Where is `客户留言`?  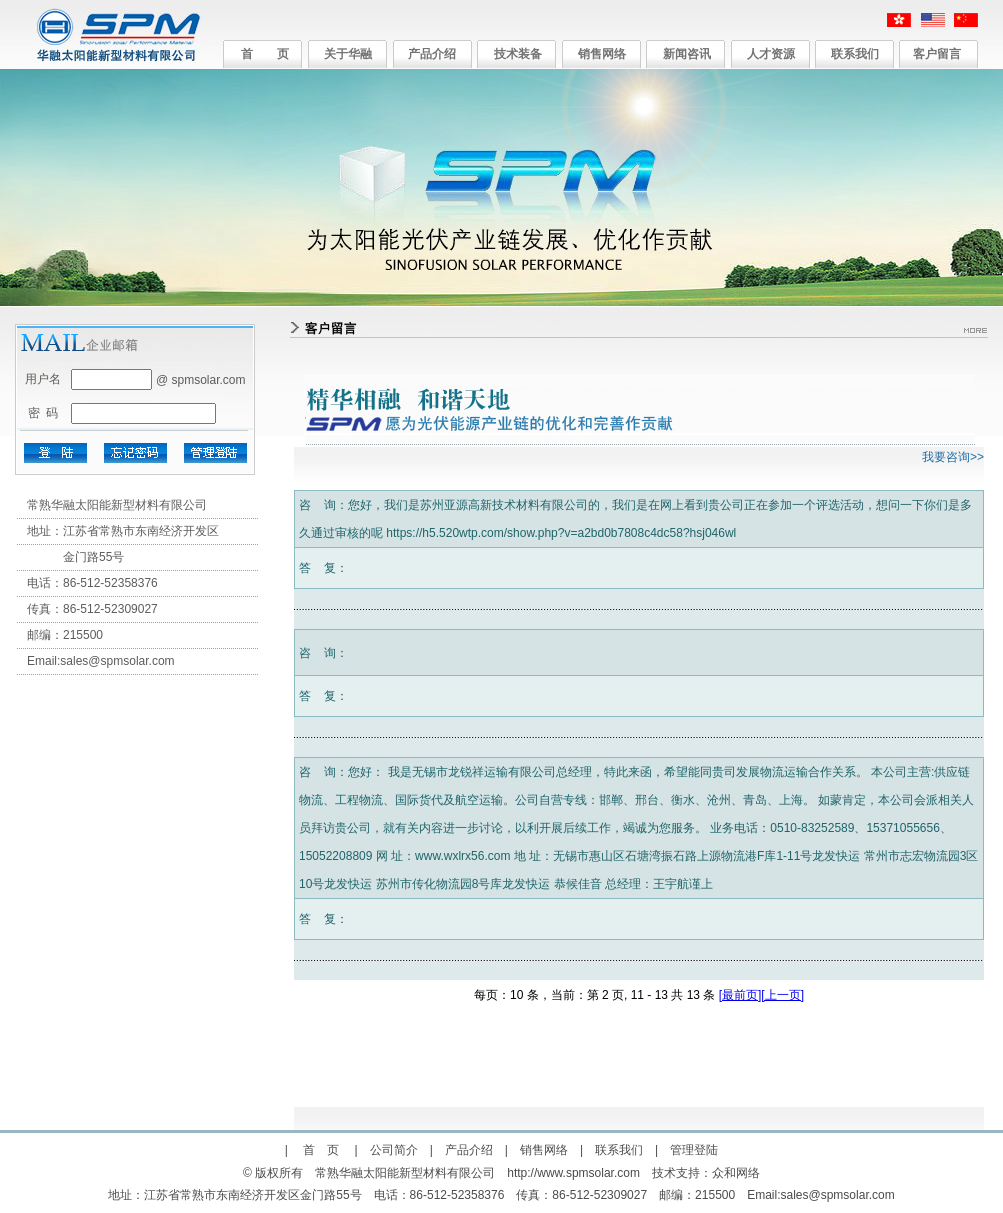 客户留言 is located at coordinates (937, 54).